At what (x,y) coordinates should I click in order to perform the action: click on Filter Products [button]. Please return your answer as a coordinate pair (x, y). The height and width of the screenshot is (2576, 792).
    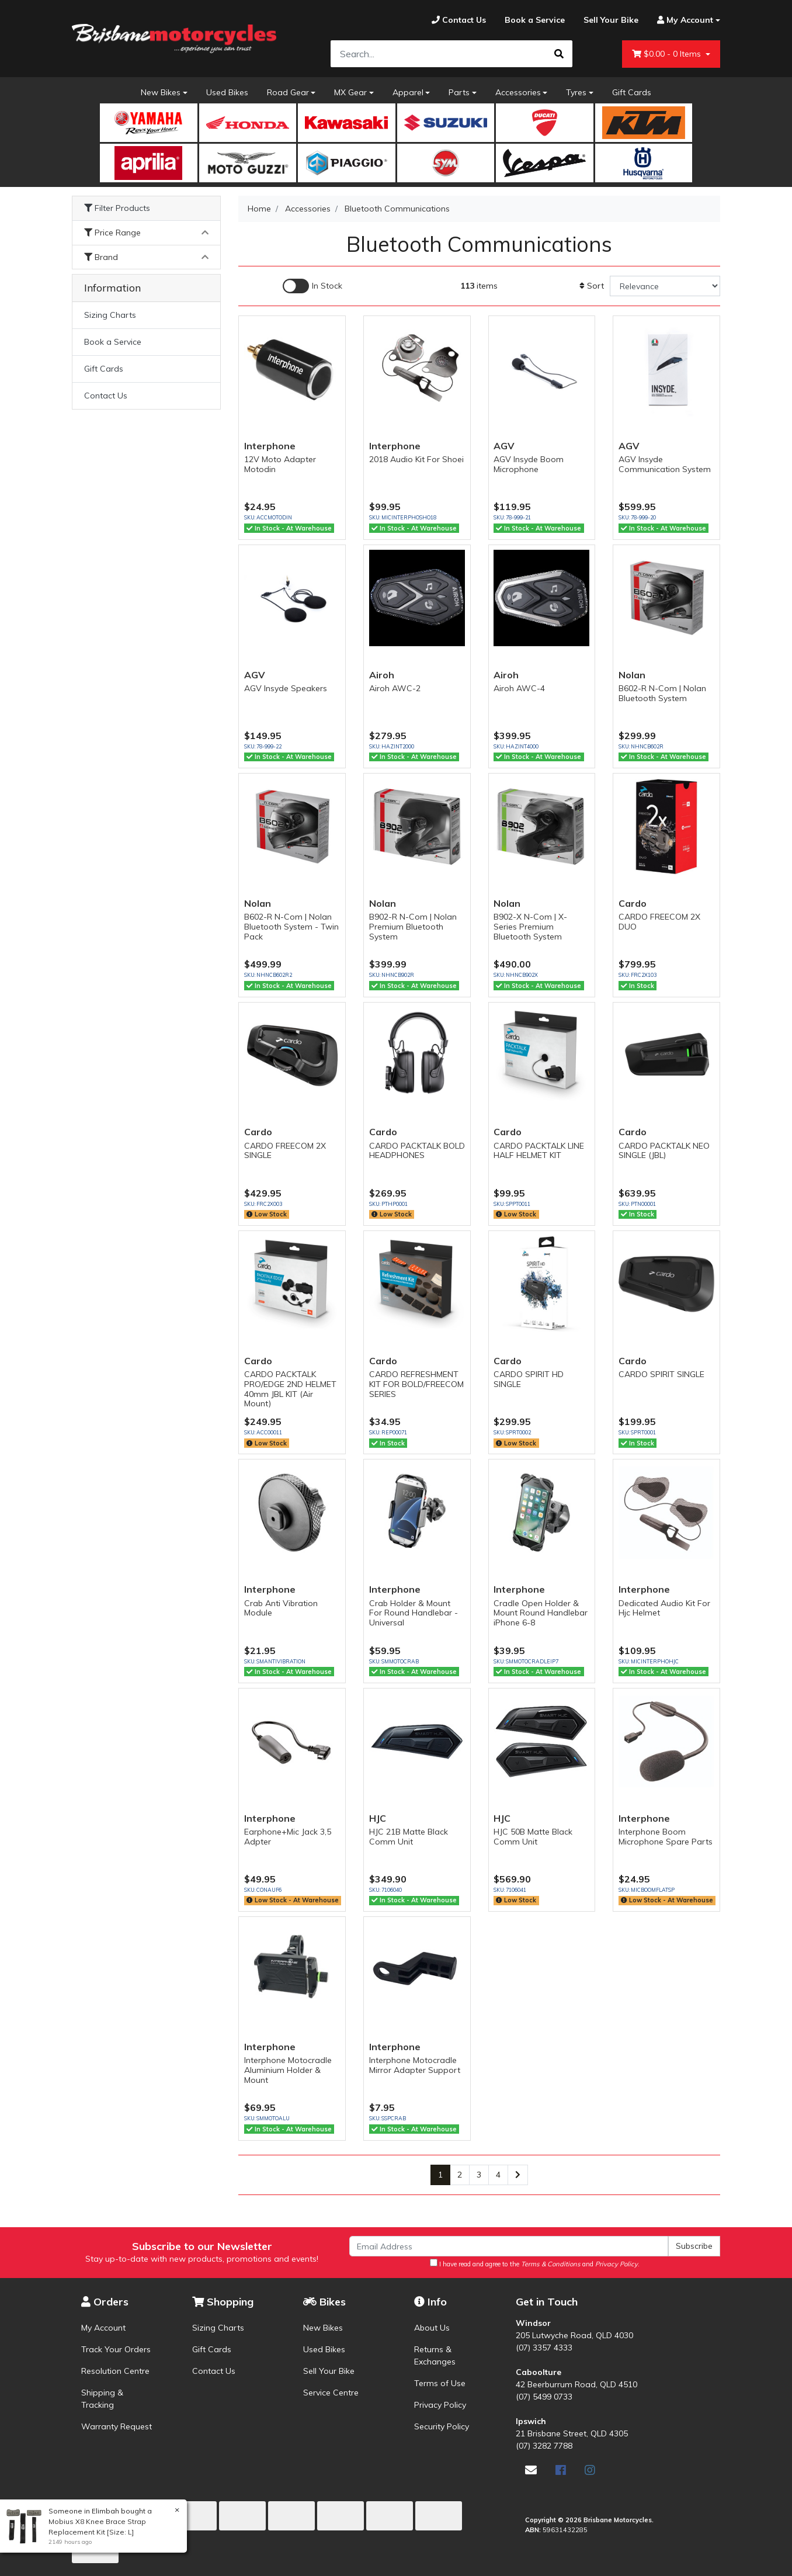
    Looking at the image, I should click on (117, 208).